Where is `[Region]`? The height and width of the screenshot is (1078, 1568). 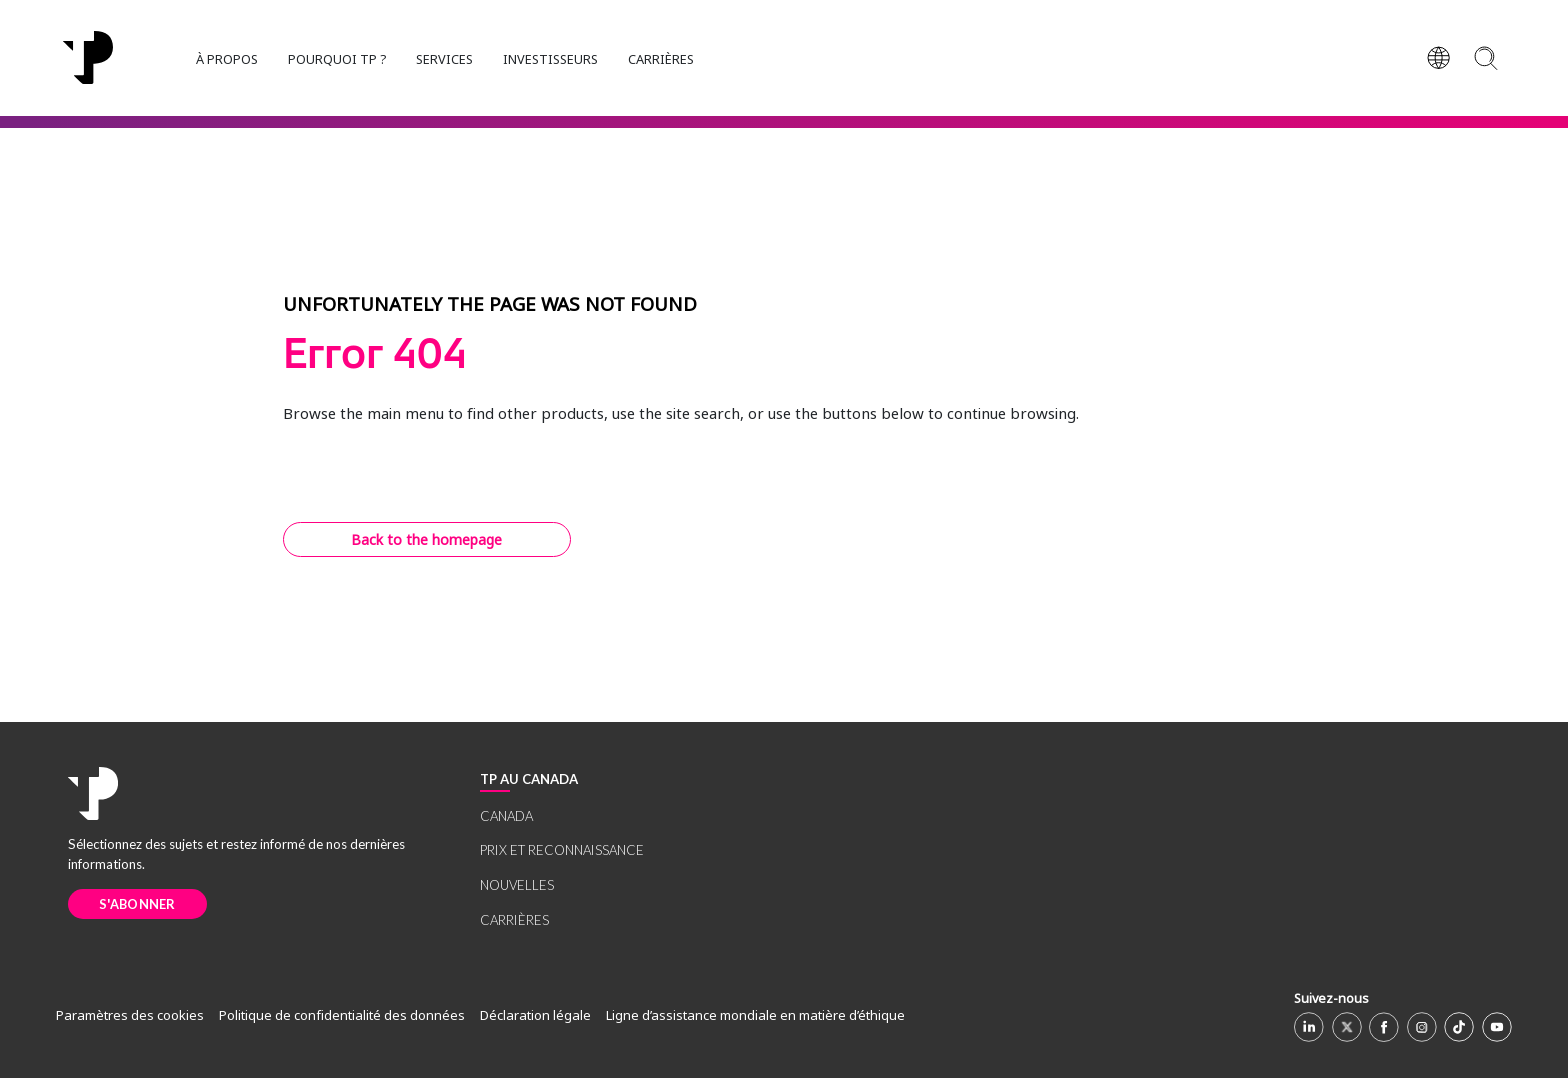 [Region] is located at coordinates (1439, 58).